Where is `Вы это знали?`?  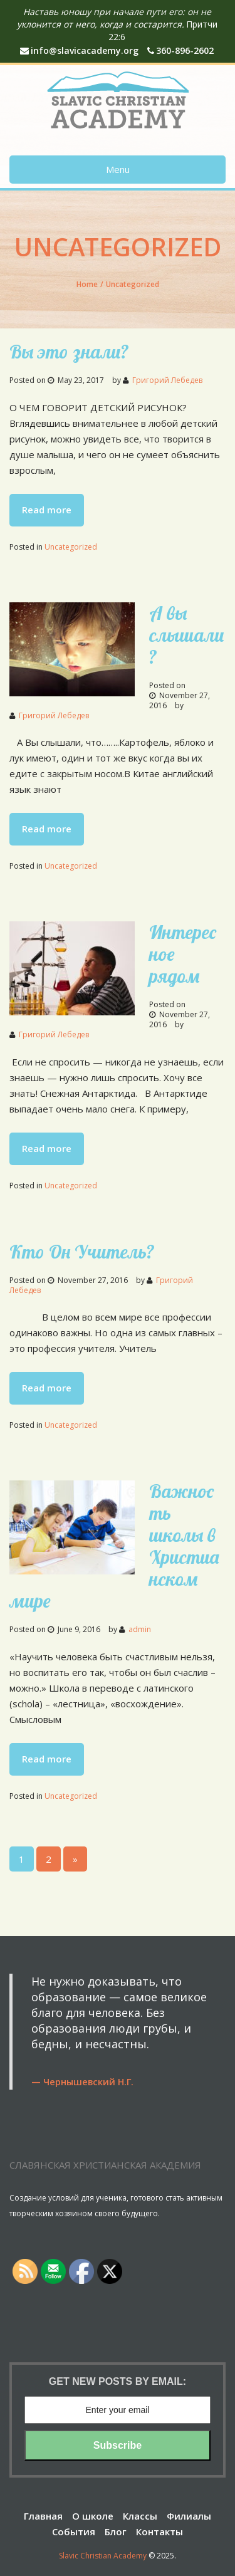
Вы это знали? is located at coordinates (69, 352).